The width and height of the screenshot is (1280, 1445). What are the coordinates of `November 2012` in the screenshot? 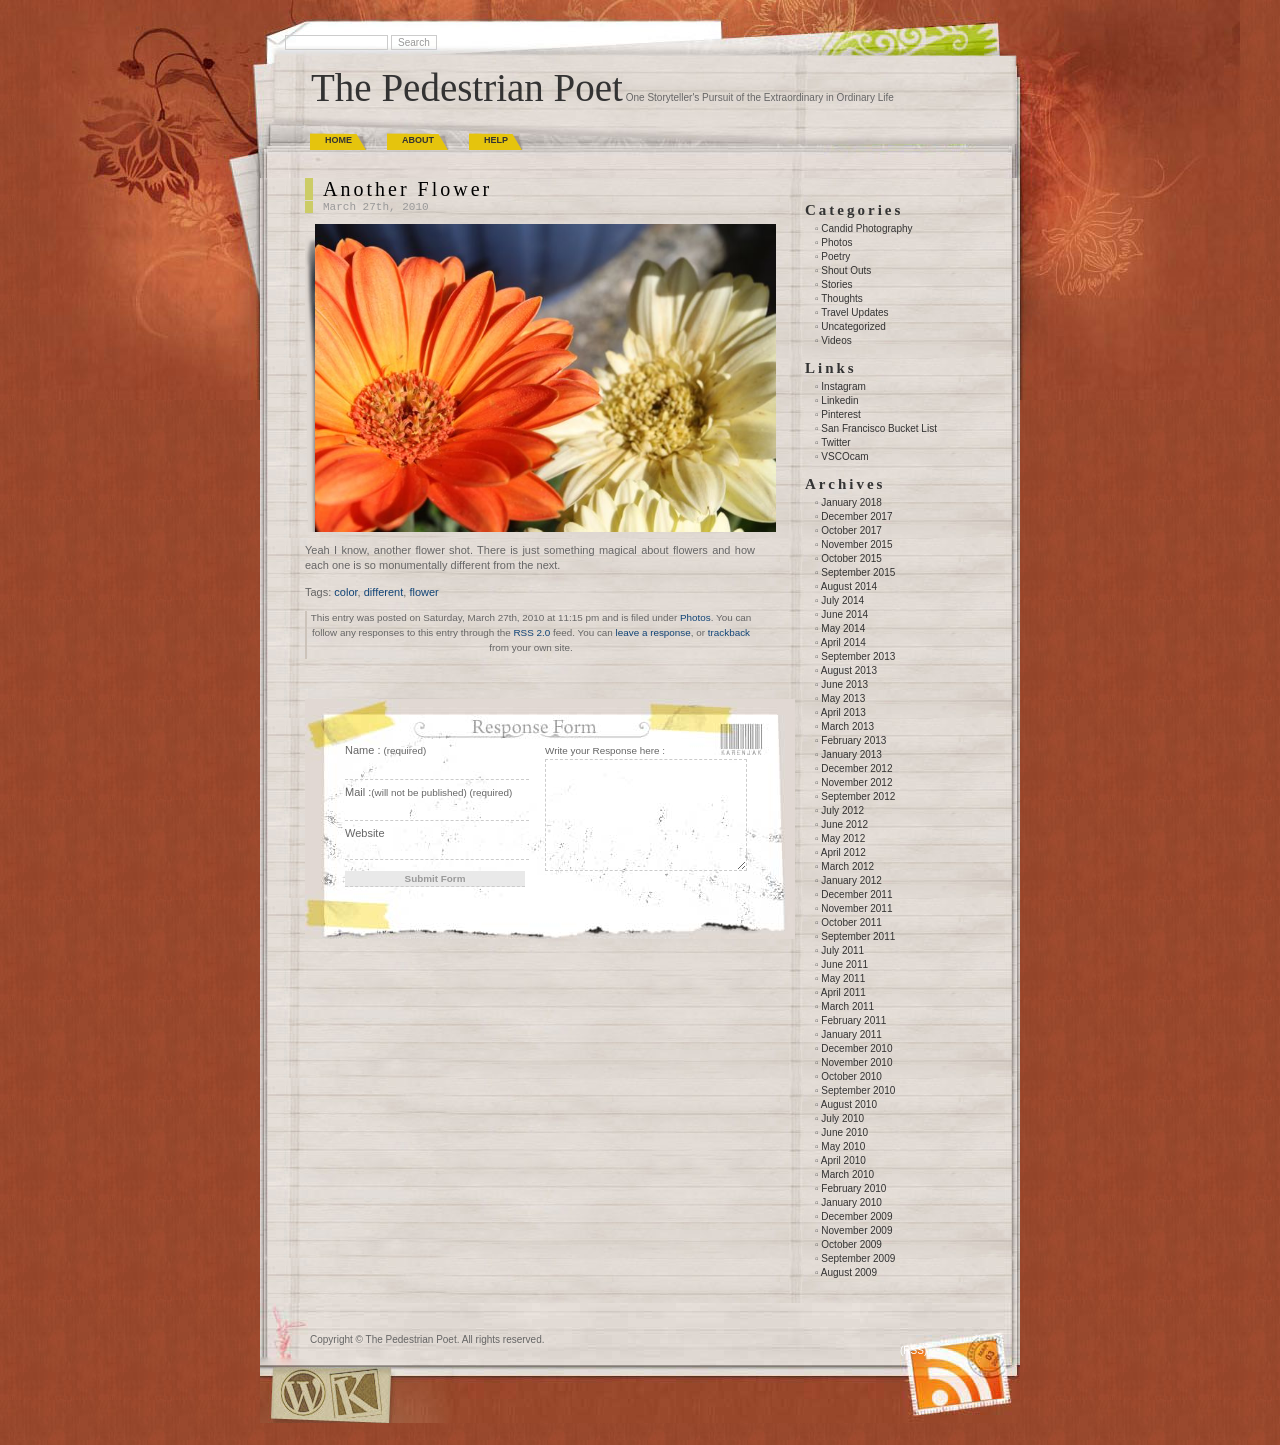 It's located at (856, 782).